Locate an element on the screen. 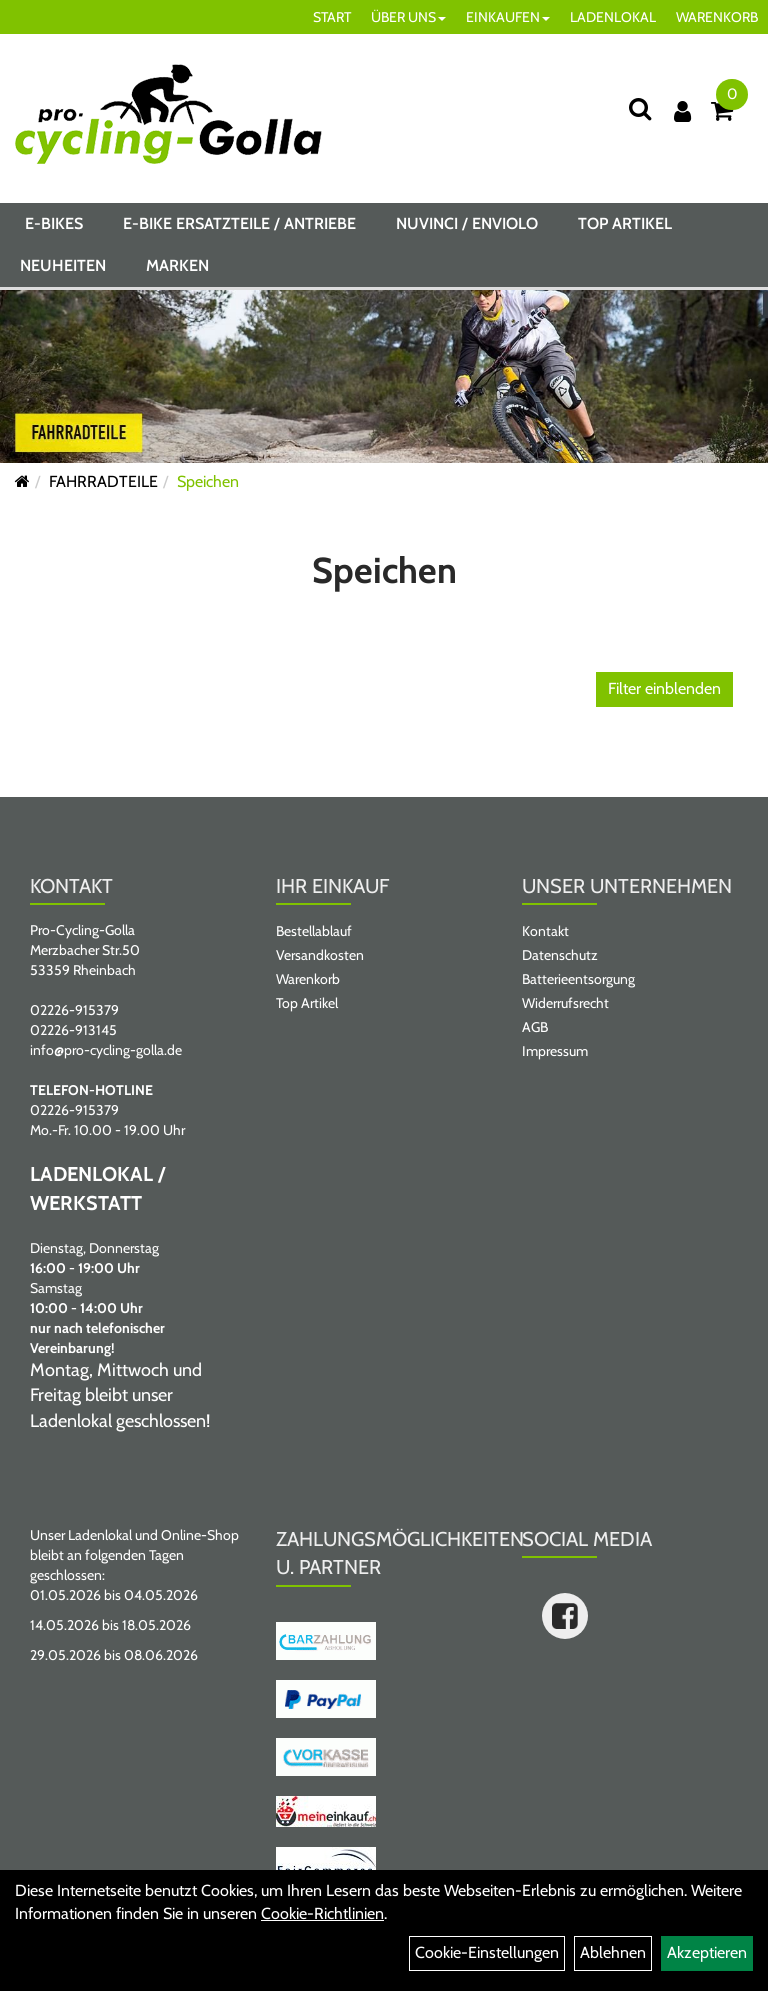  Widerrufsrecht is located at coordinates (565, 1003).